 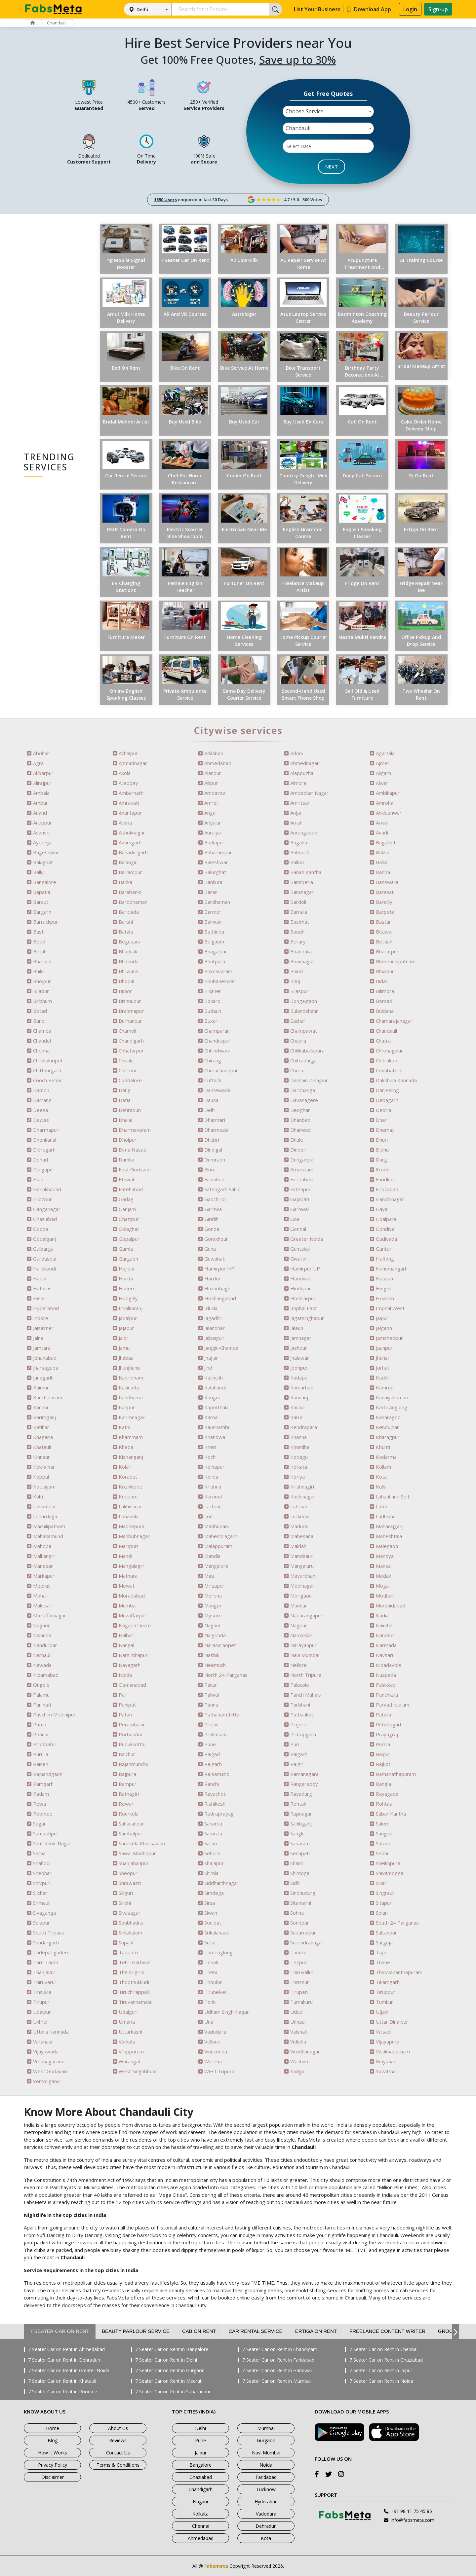 What do you see at coordinates (43, 842) in the screenshot?
I see `Ayodhya` at bounding box center [43, 842].